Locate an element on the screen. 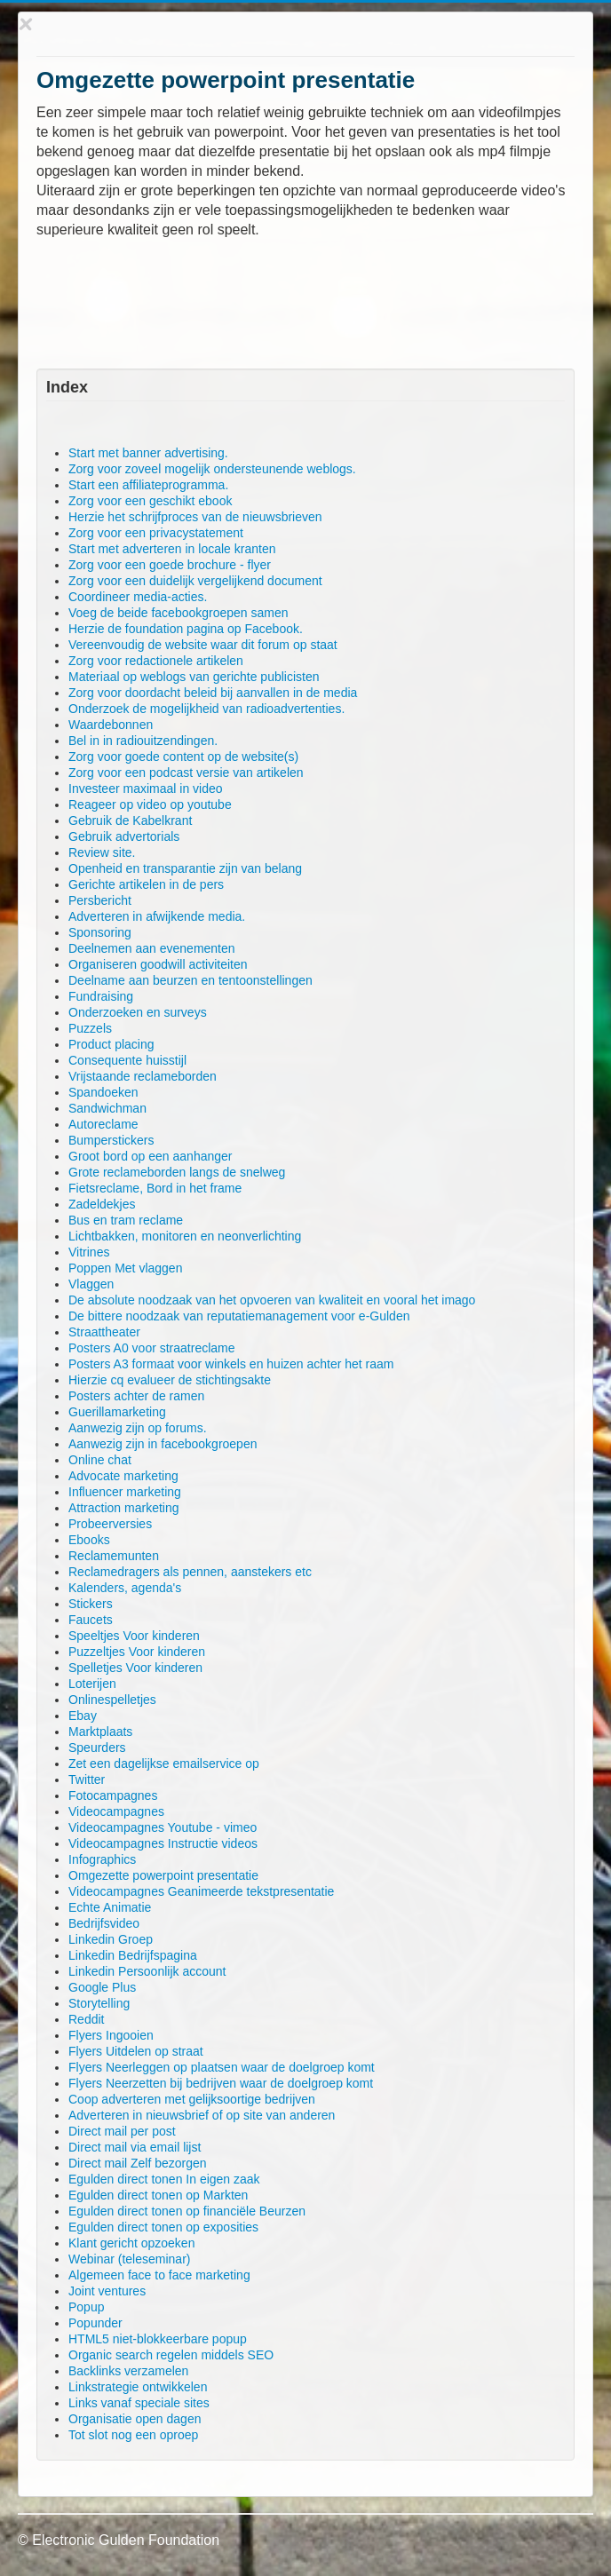  Zadeldekjes is located at coordinates (102, 1204).